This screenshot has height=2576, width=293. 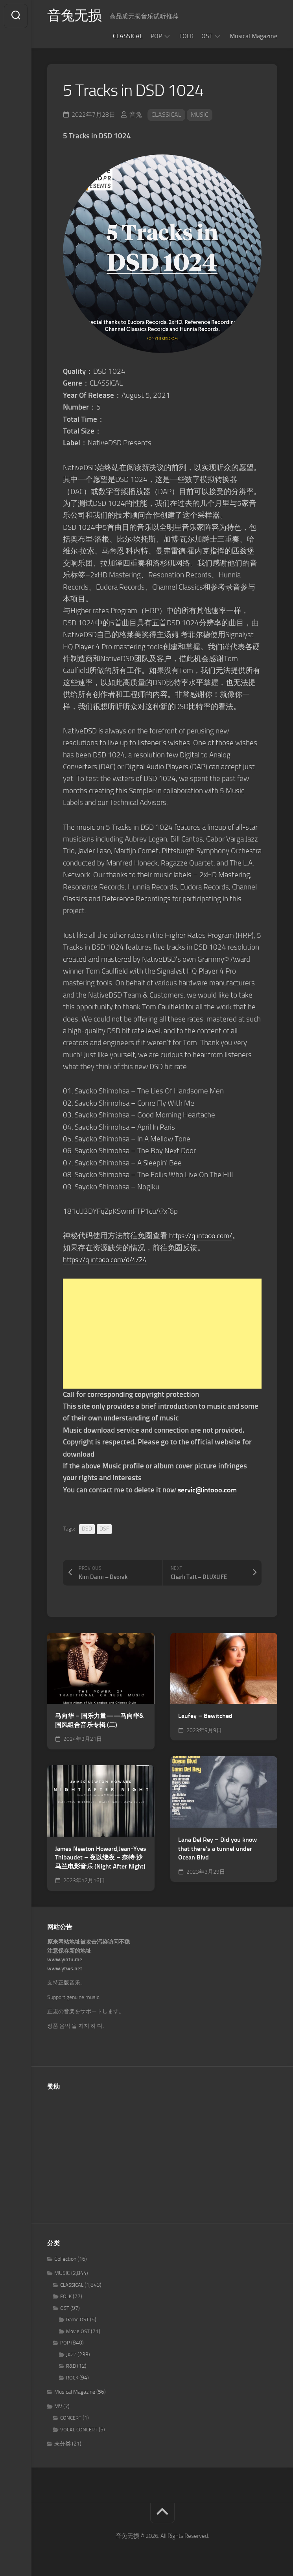 I want to click on VOCAL CONCERT, so click(x=79, y=2430).